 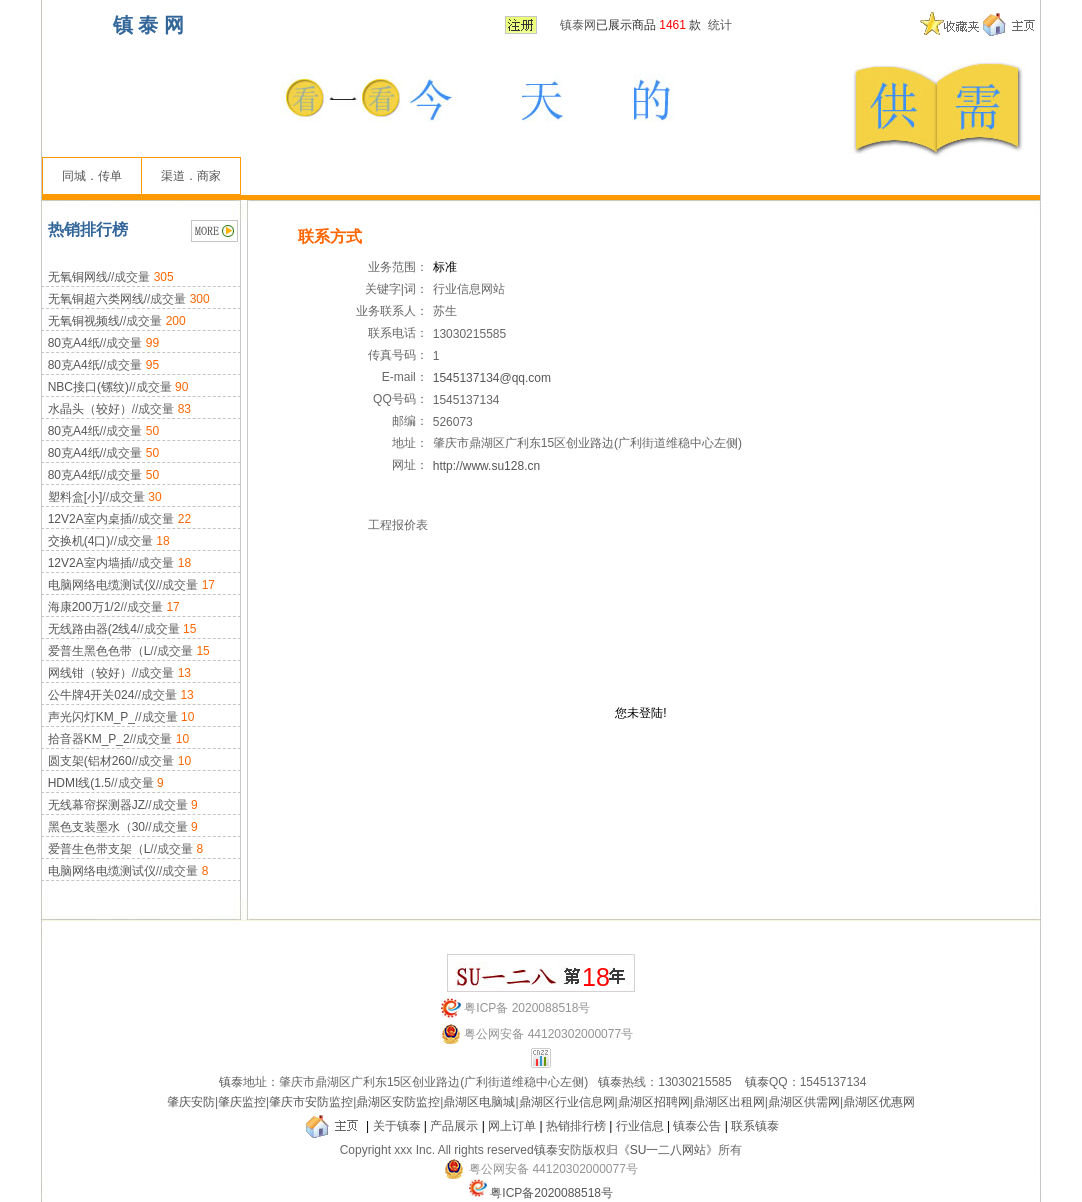 What do you see at coordinates (578, 25) in the screenshot?
I see `镇泰网` at bounding box center [578, 25].